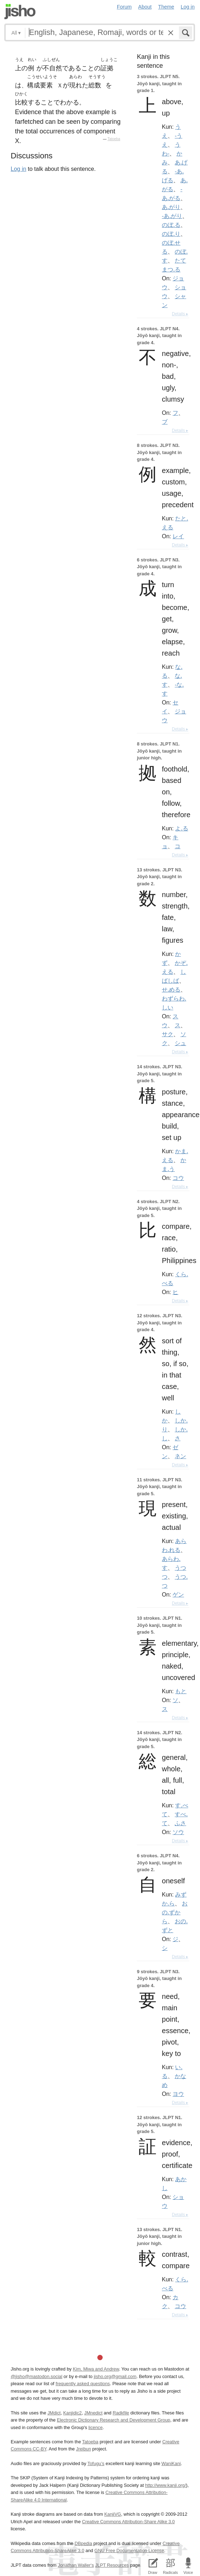  What do you see at coordinates (171, 225) in the screenshot?
I see `のぼ.る` at bounding box center [171, 225].